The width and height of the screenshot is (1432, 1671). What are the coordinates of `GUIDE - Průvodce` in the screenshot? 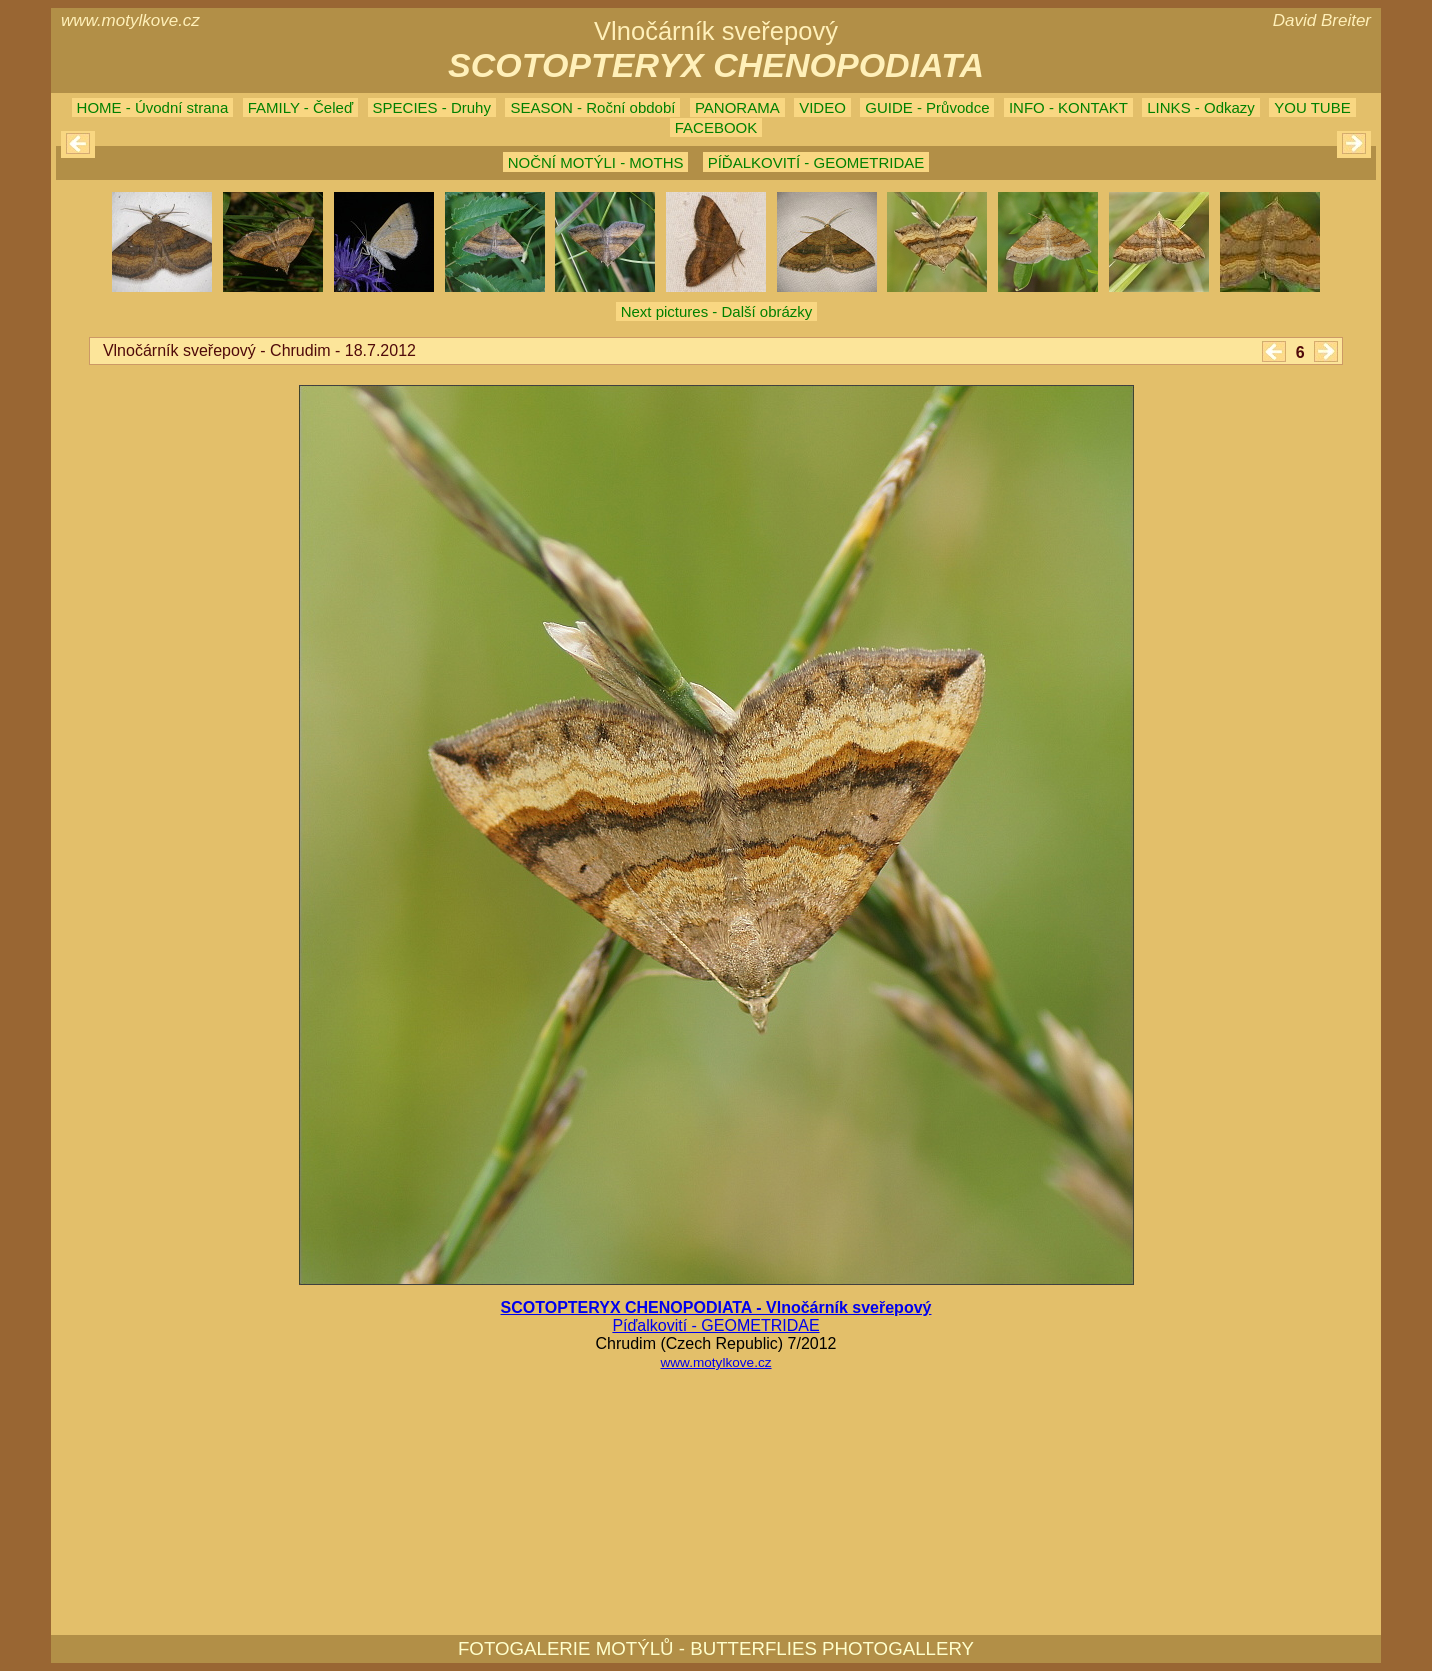 It's located at (927, 107).